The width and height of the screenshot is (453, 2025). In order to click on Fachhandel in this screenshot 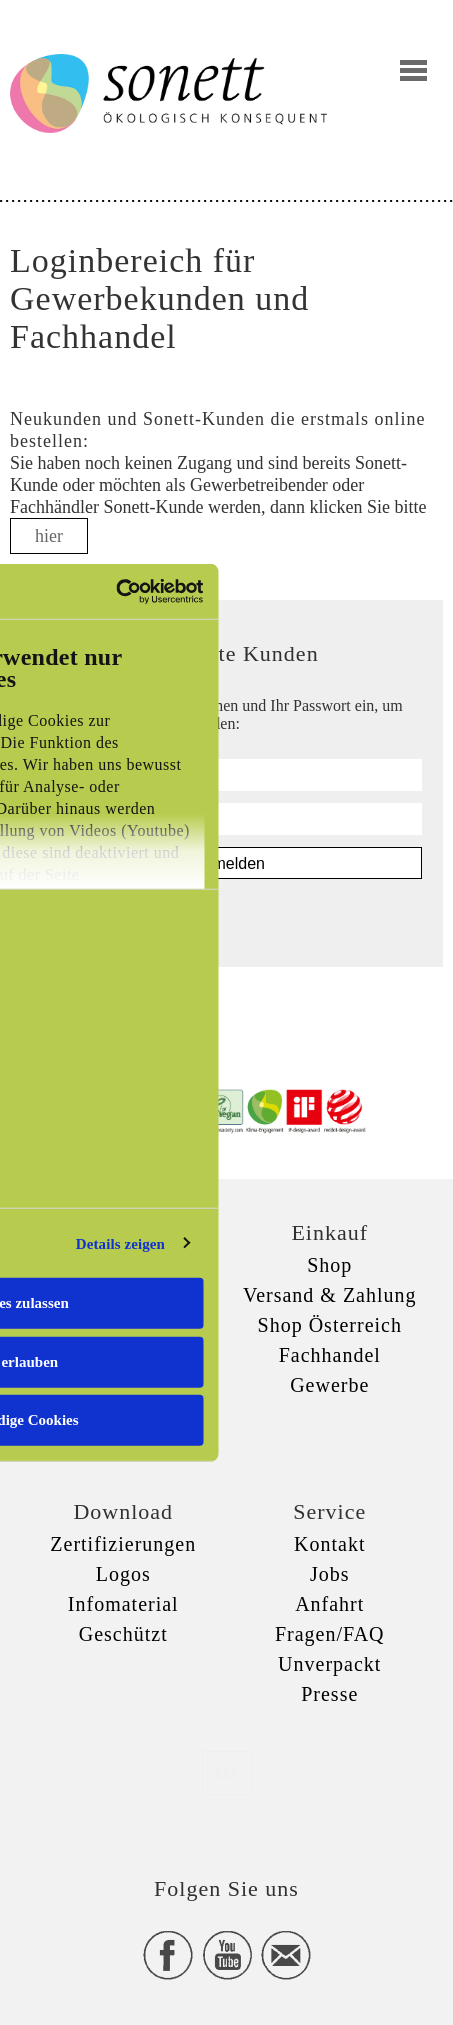, I will do `click(330, 1355)`.